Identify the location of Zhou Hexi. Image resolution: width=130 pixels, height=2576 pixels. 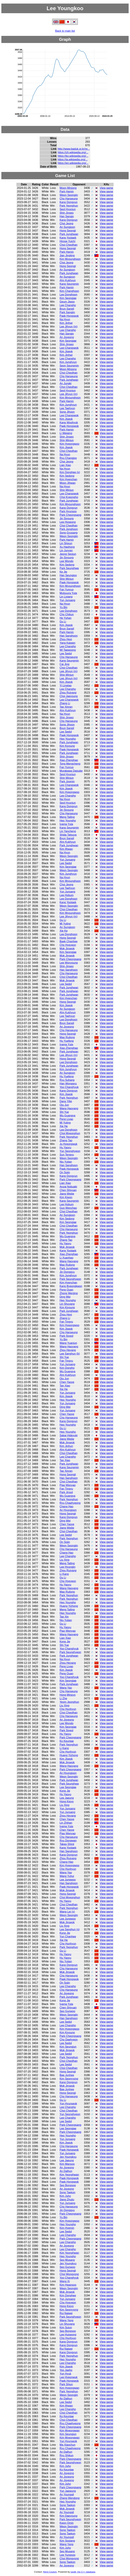
(66, 639).